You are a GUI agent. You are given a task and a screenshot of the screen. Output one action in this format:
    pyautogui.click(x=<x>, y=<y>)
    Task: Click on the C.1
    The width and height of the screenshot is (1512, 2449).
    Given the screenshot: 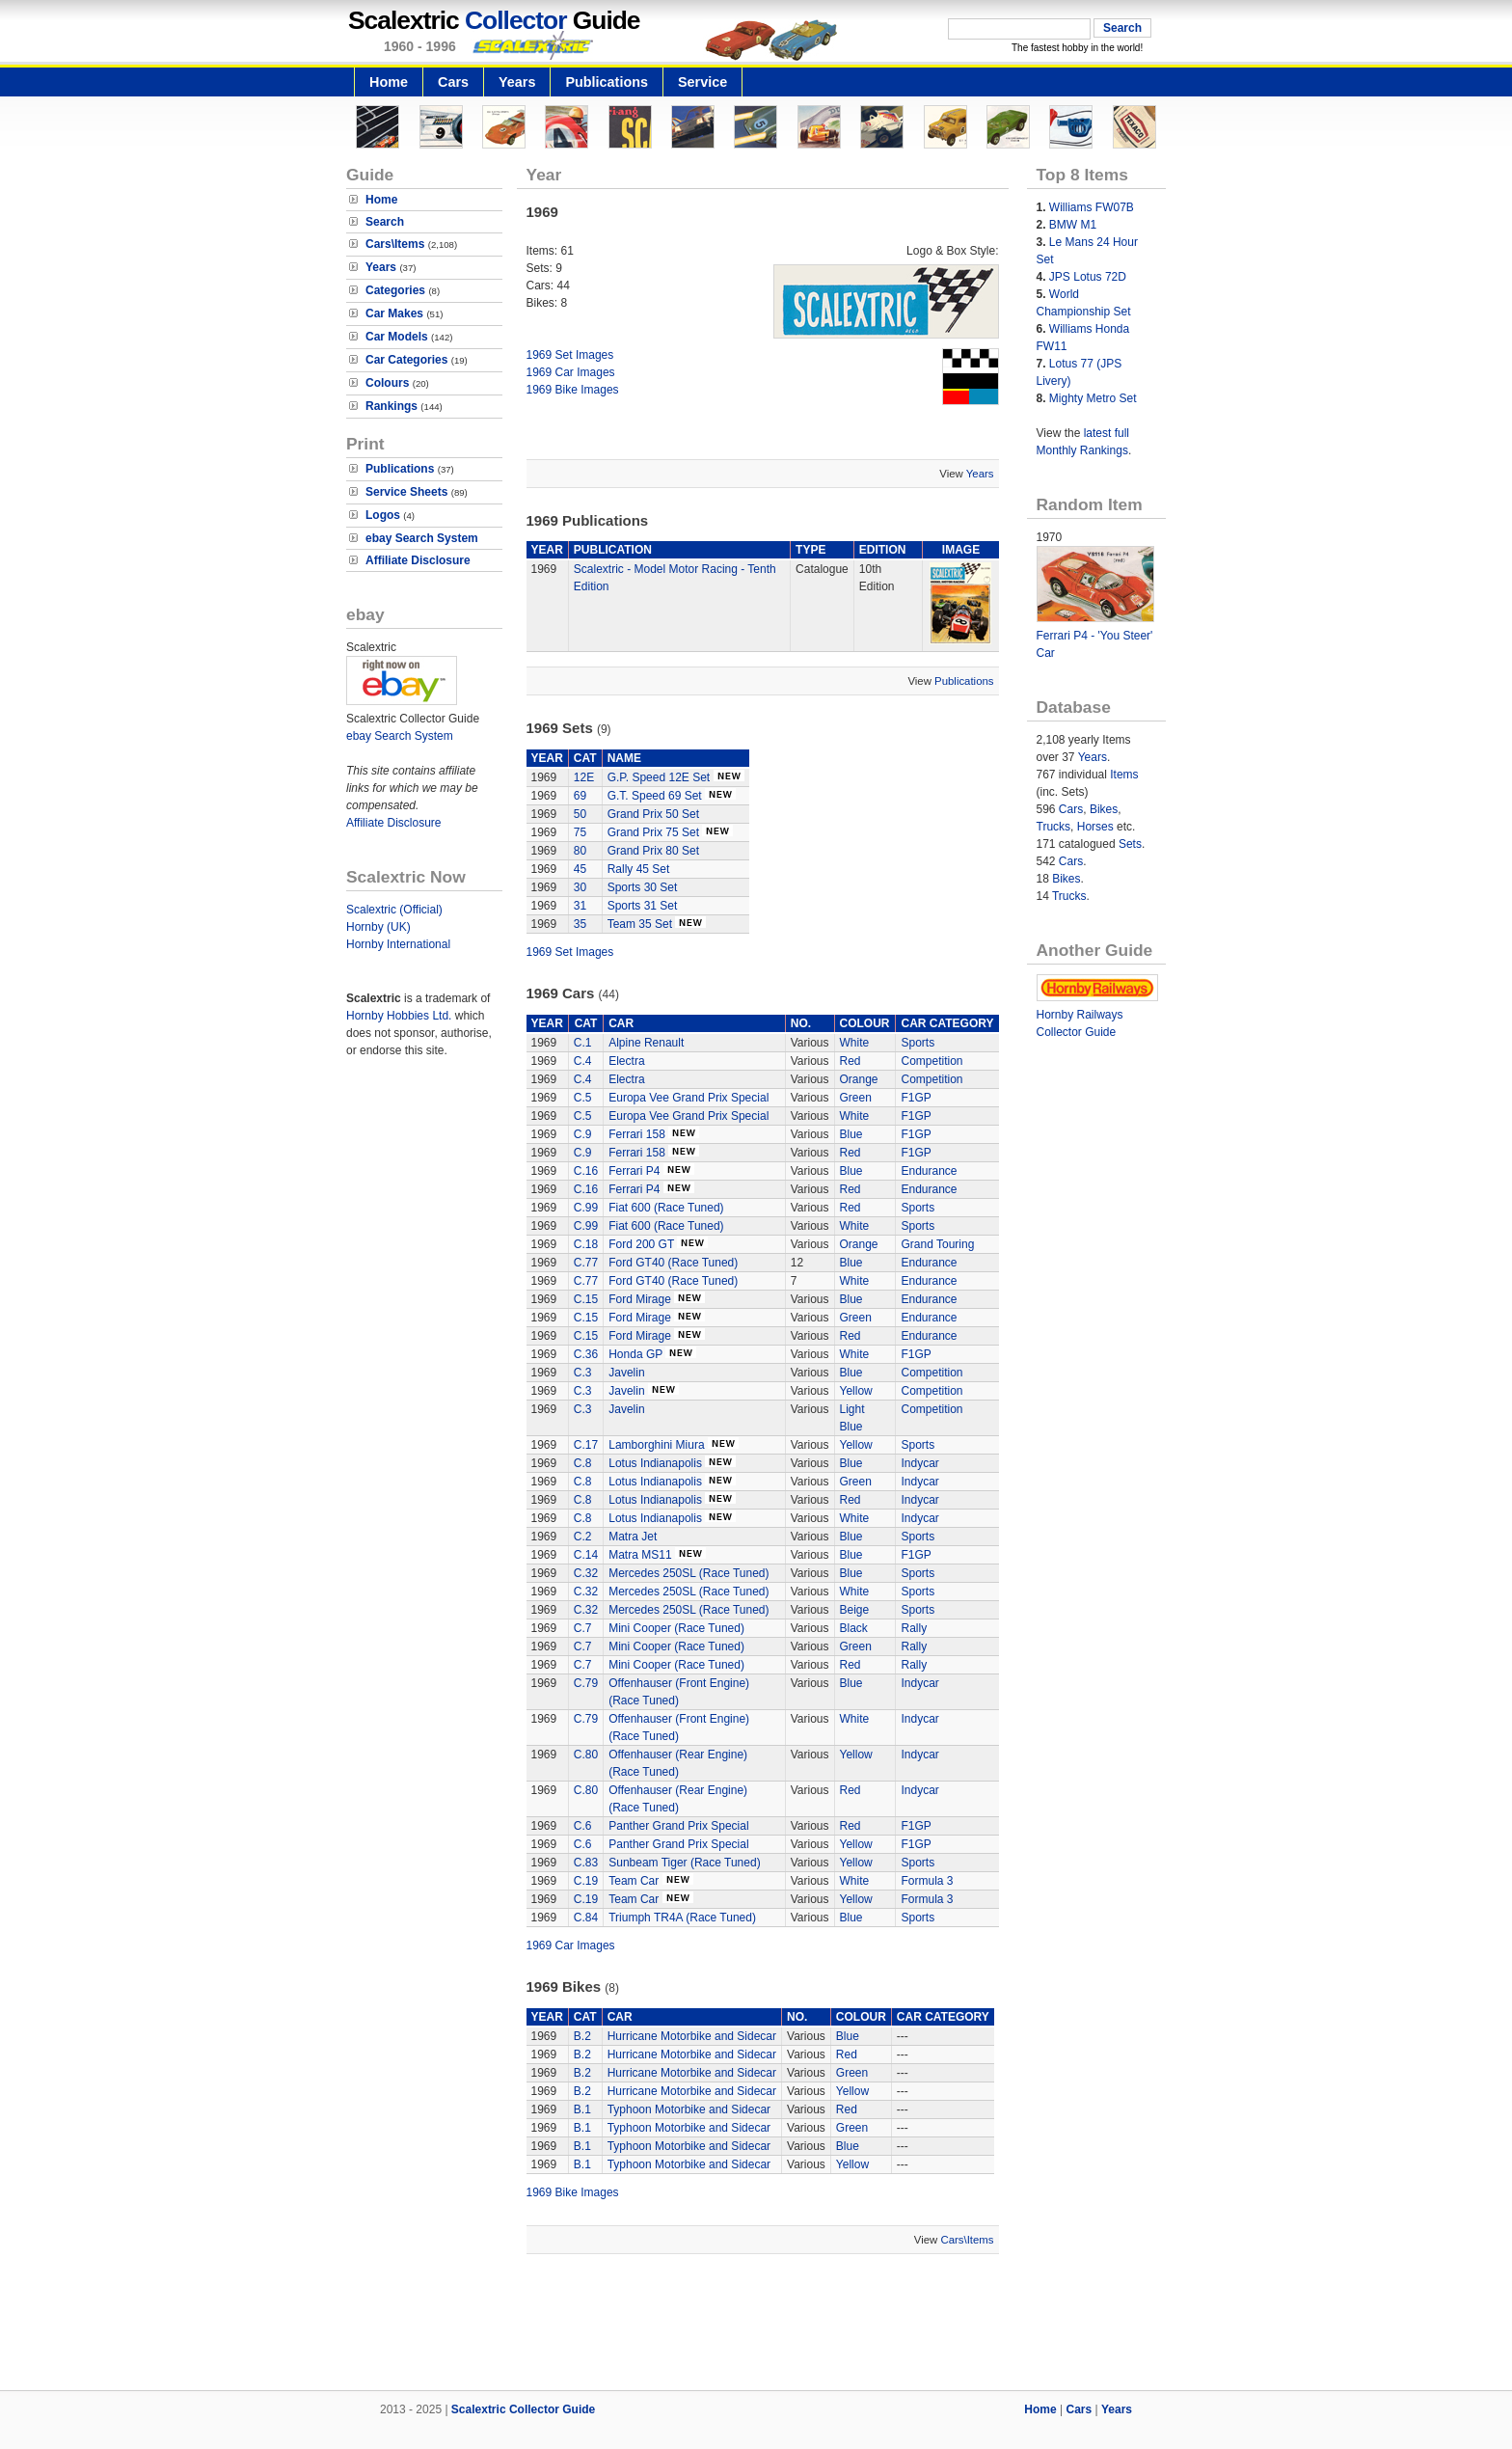 What is the action you would take?
    pyautogui.click(x=583, y=1042)
    